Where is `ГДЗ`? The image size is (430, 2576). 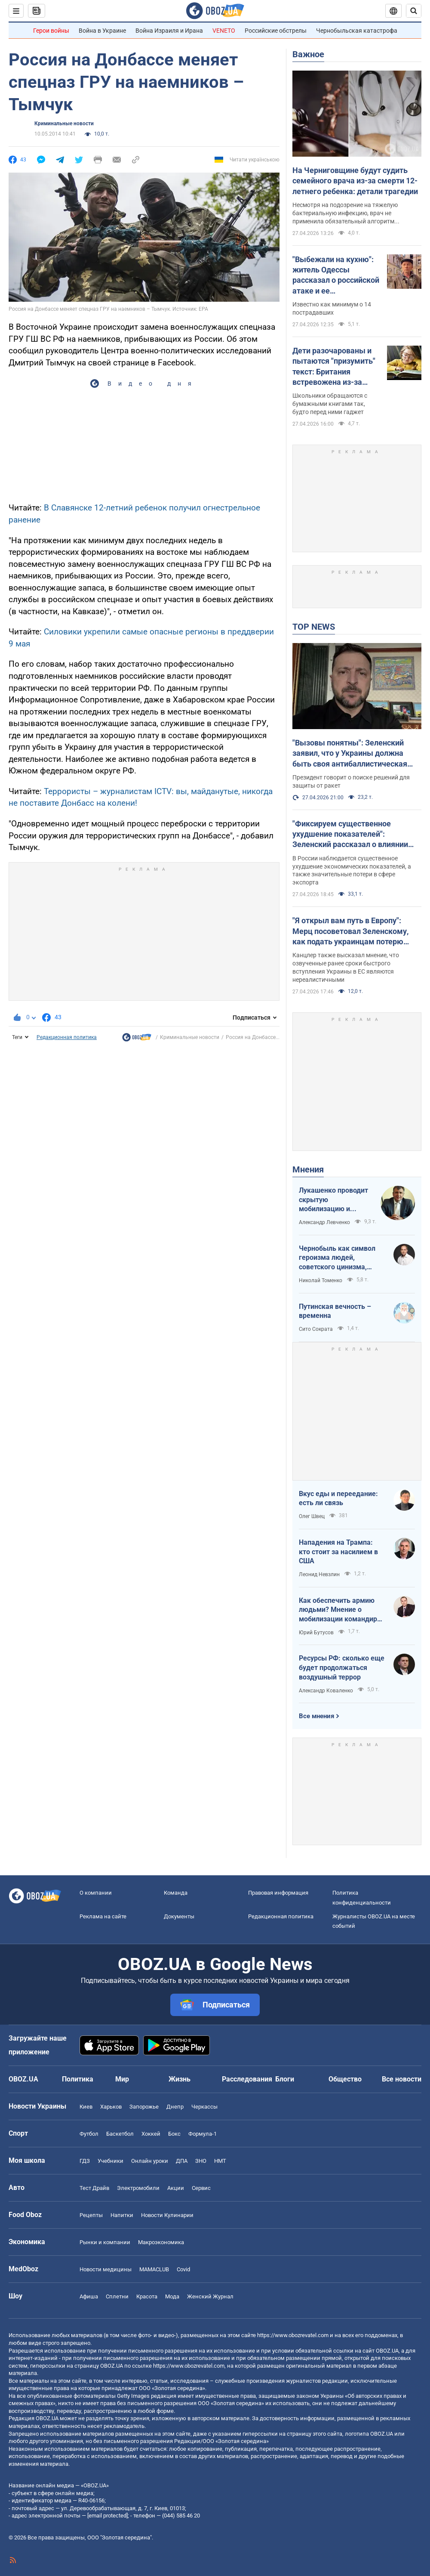
ГДЗ is located at coordinates (85, 2161).